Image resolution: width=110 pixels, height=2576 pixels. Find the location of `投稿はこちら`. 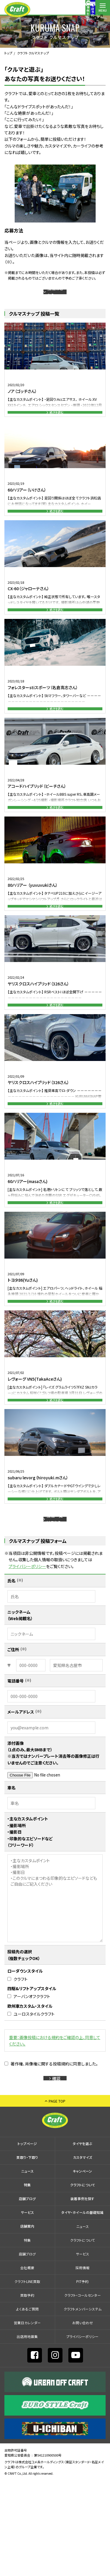

投稿はこちら is located at coordinates (56, 296).